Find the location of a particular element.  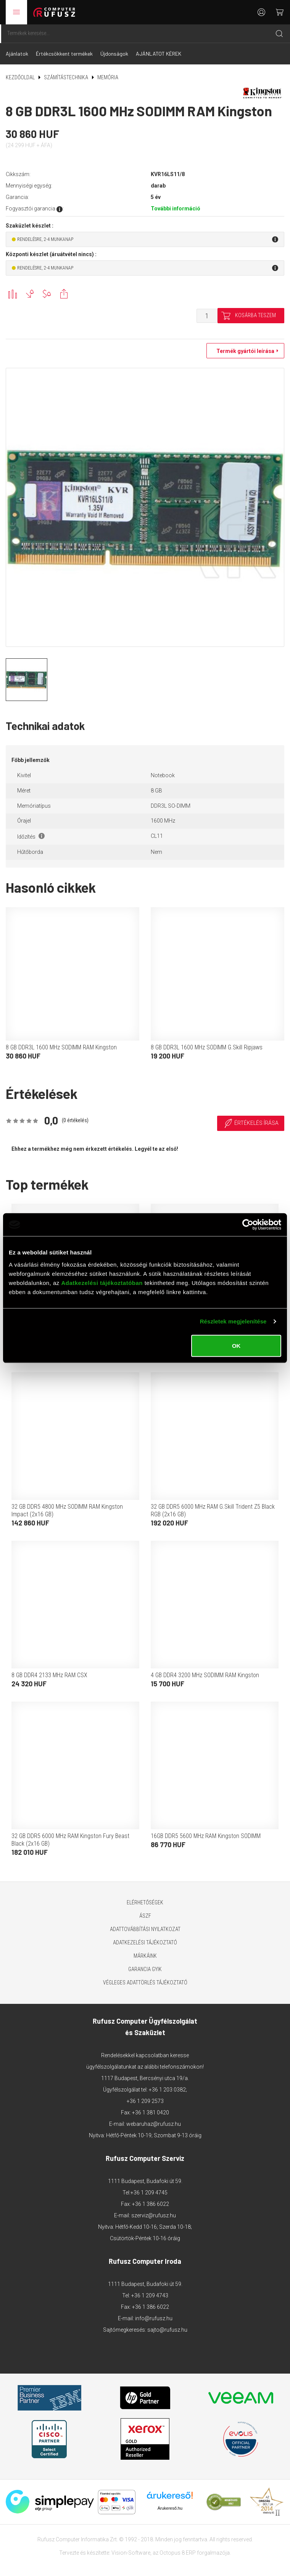

sajto@rufusz.hu is located at coordinates (167, 2330).